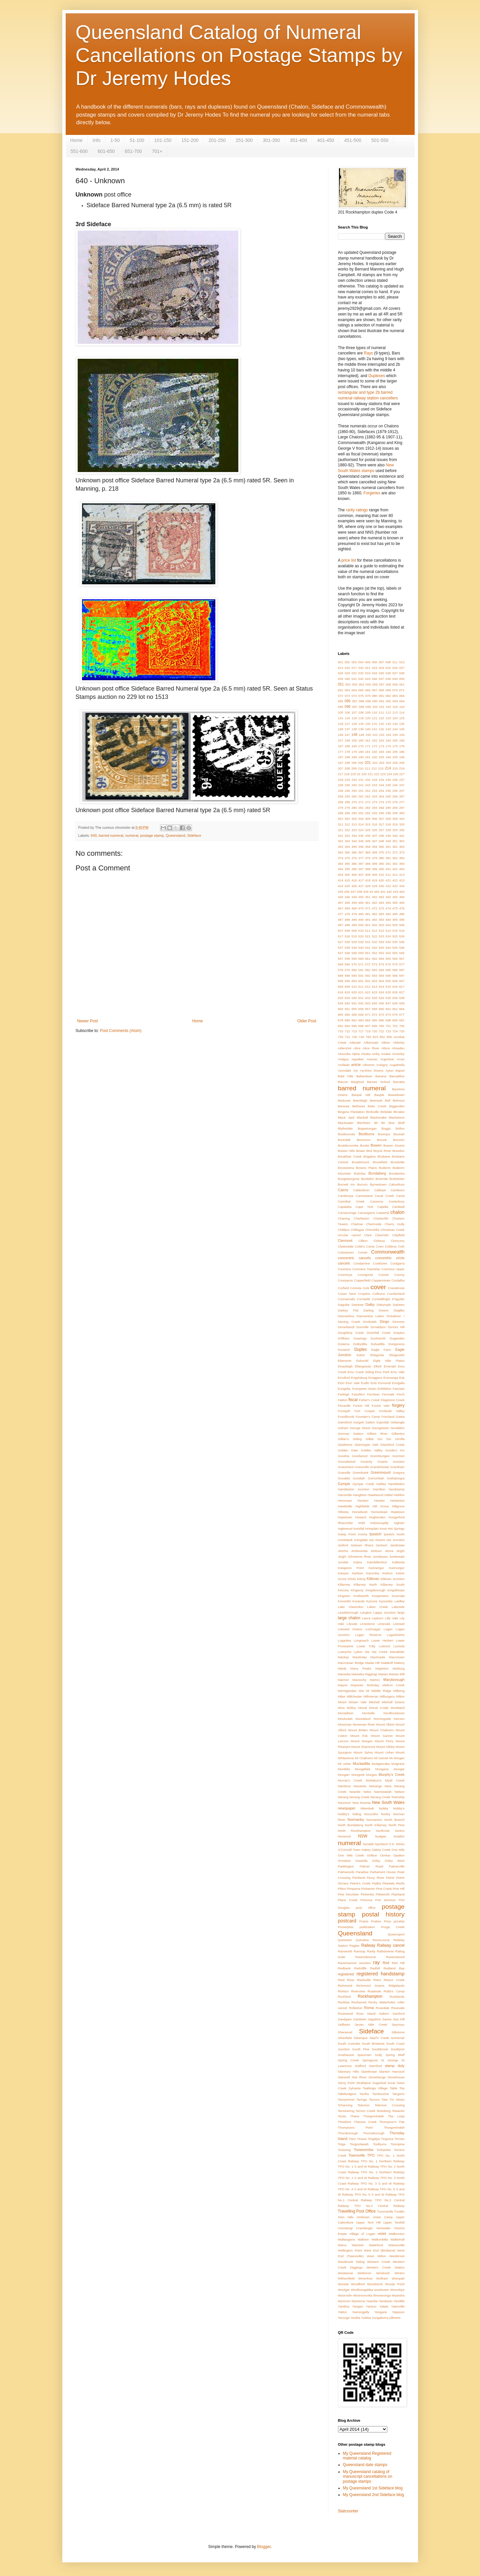  What do you see at coordinates (381, 768) in the screenshot?
I see `213` at bounding box center [381, 768].